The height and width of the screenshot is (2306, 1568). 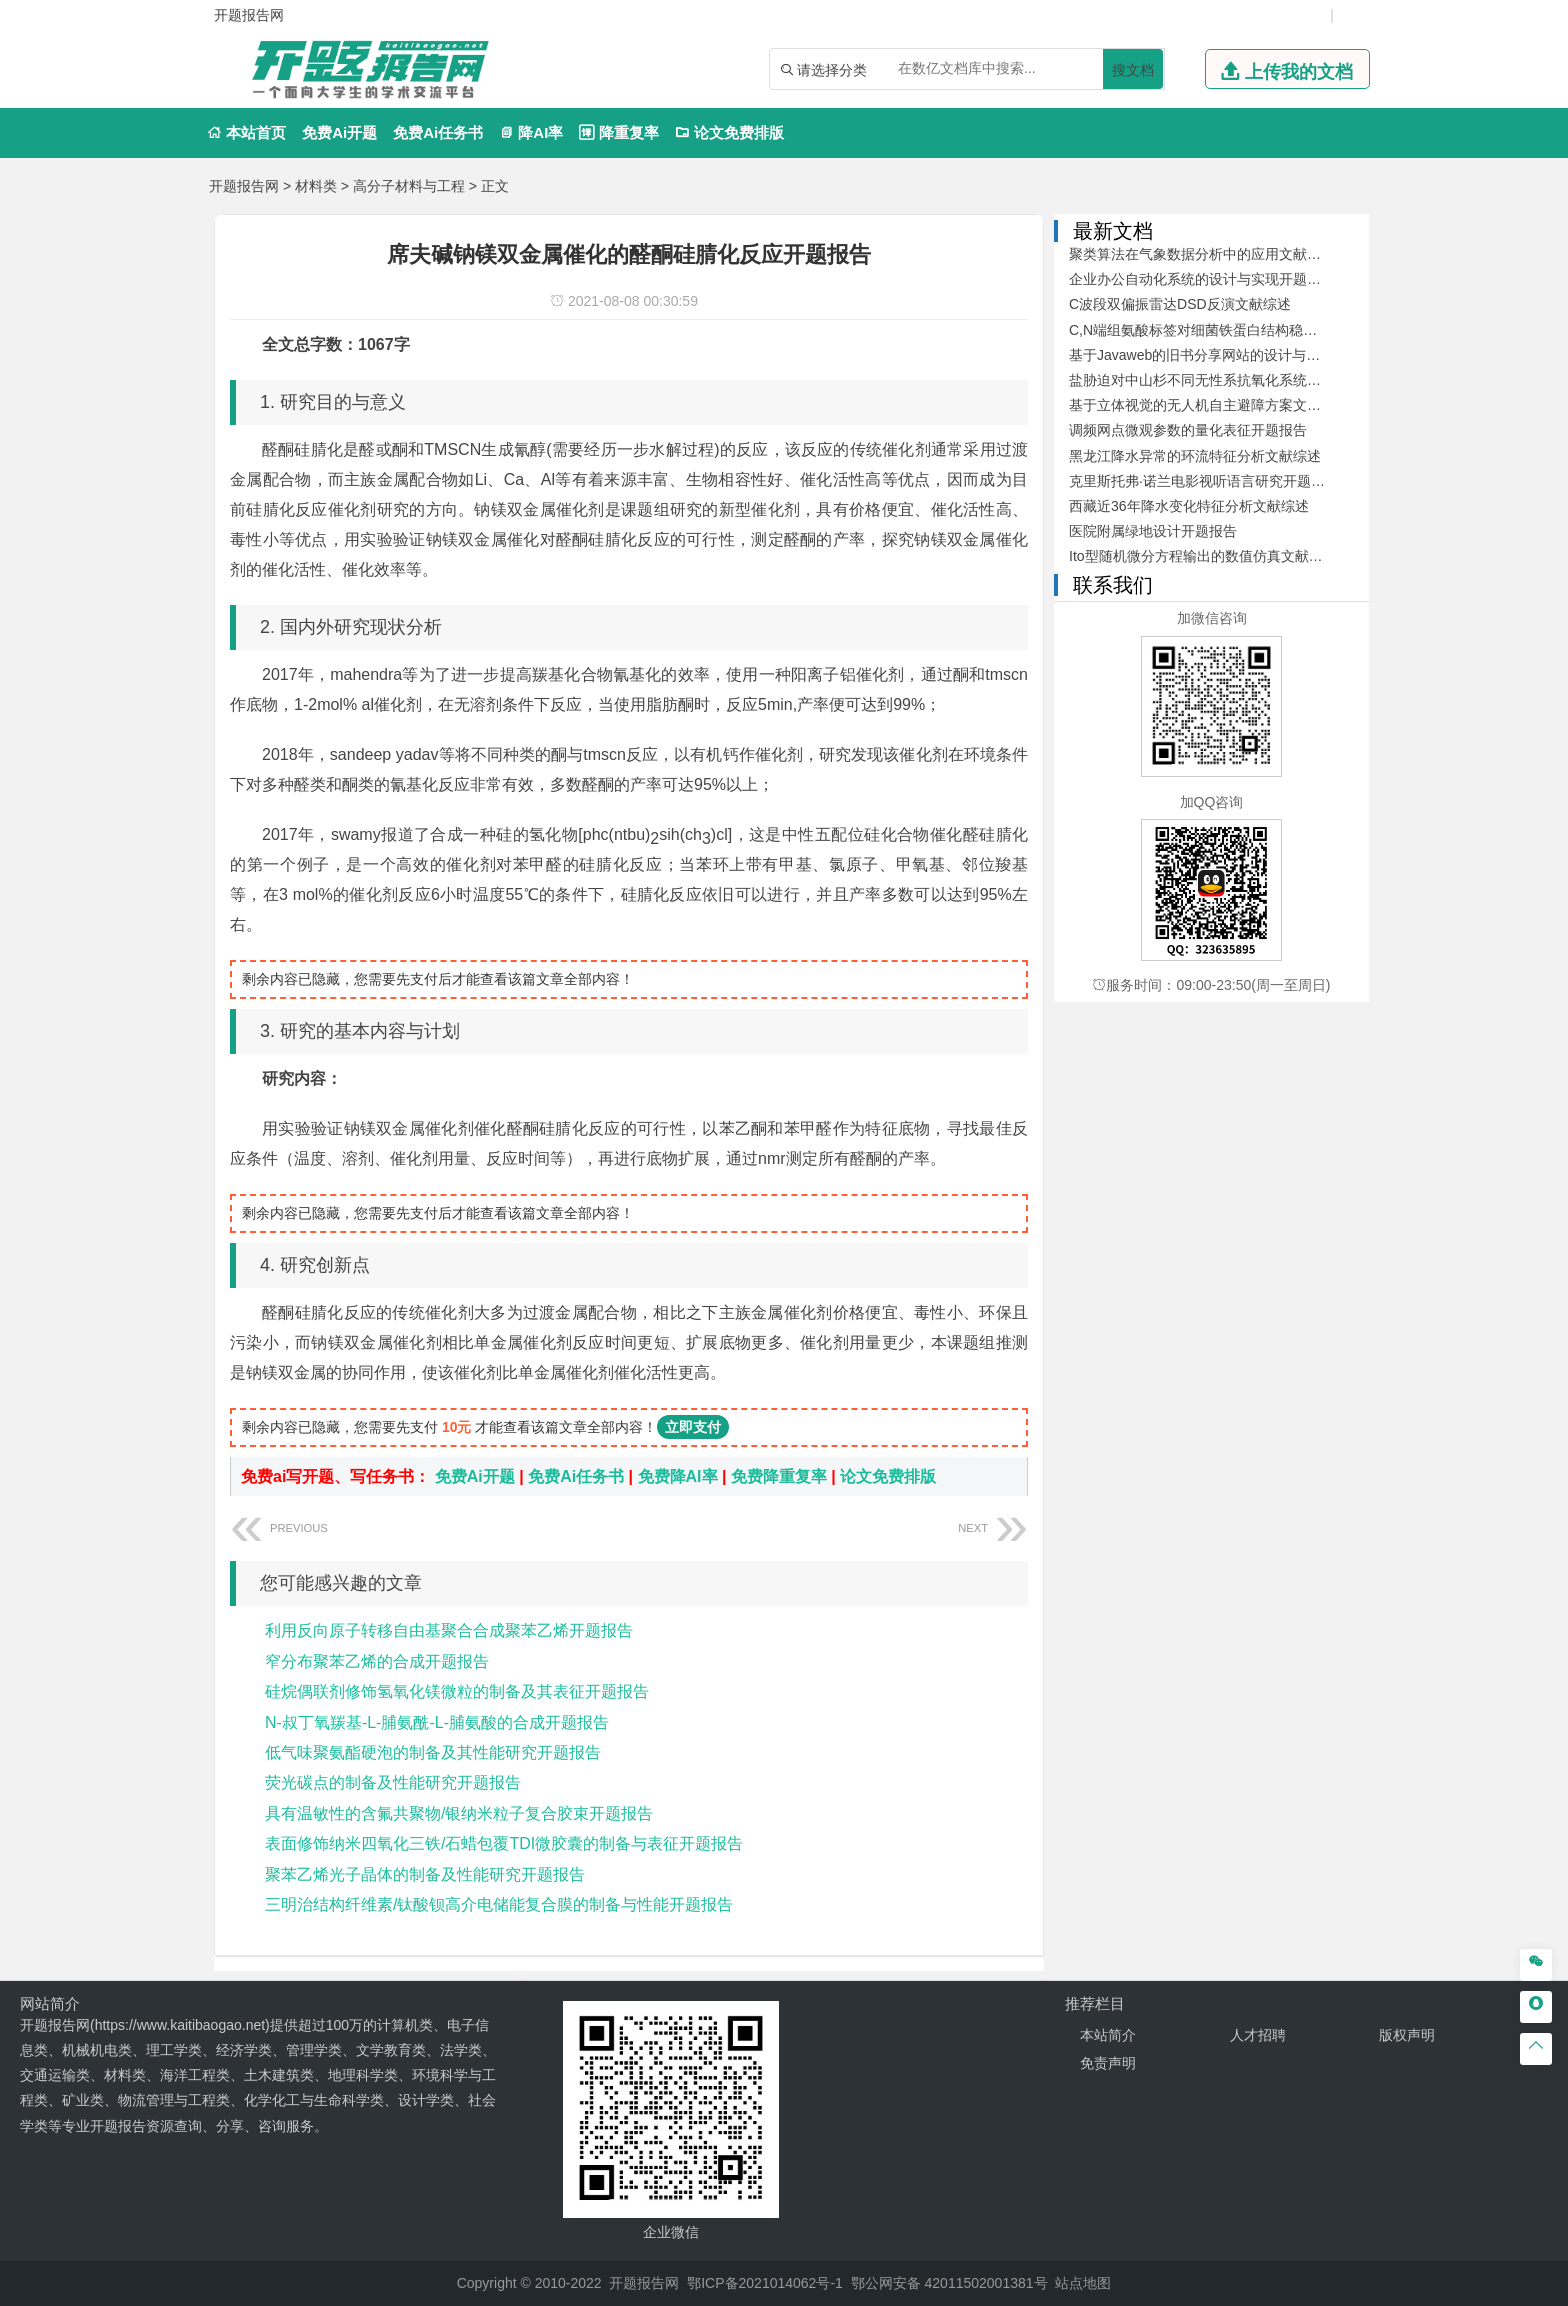 I want to click on 利用反向原子转移自由基聚合合成聚苯乙烯开题报告, so click(x=449, y=1630).